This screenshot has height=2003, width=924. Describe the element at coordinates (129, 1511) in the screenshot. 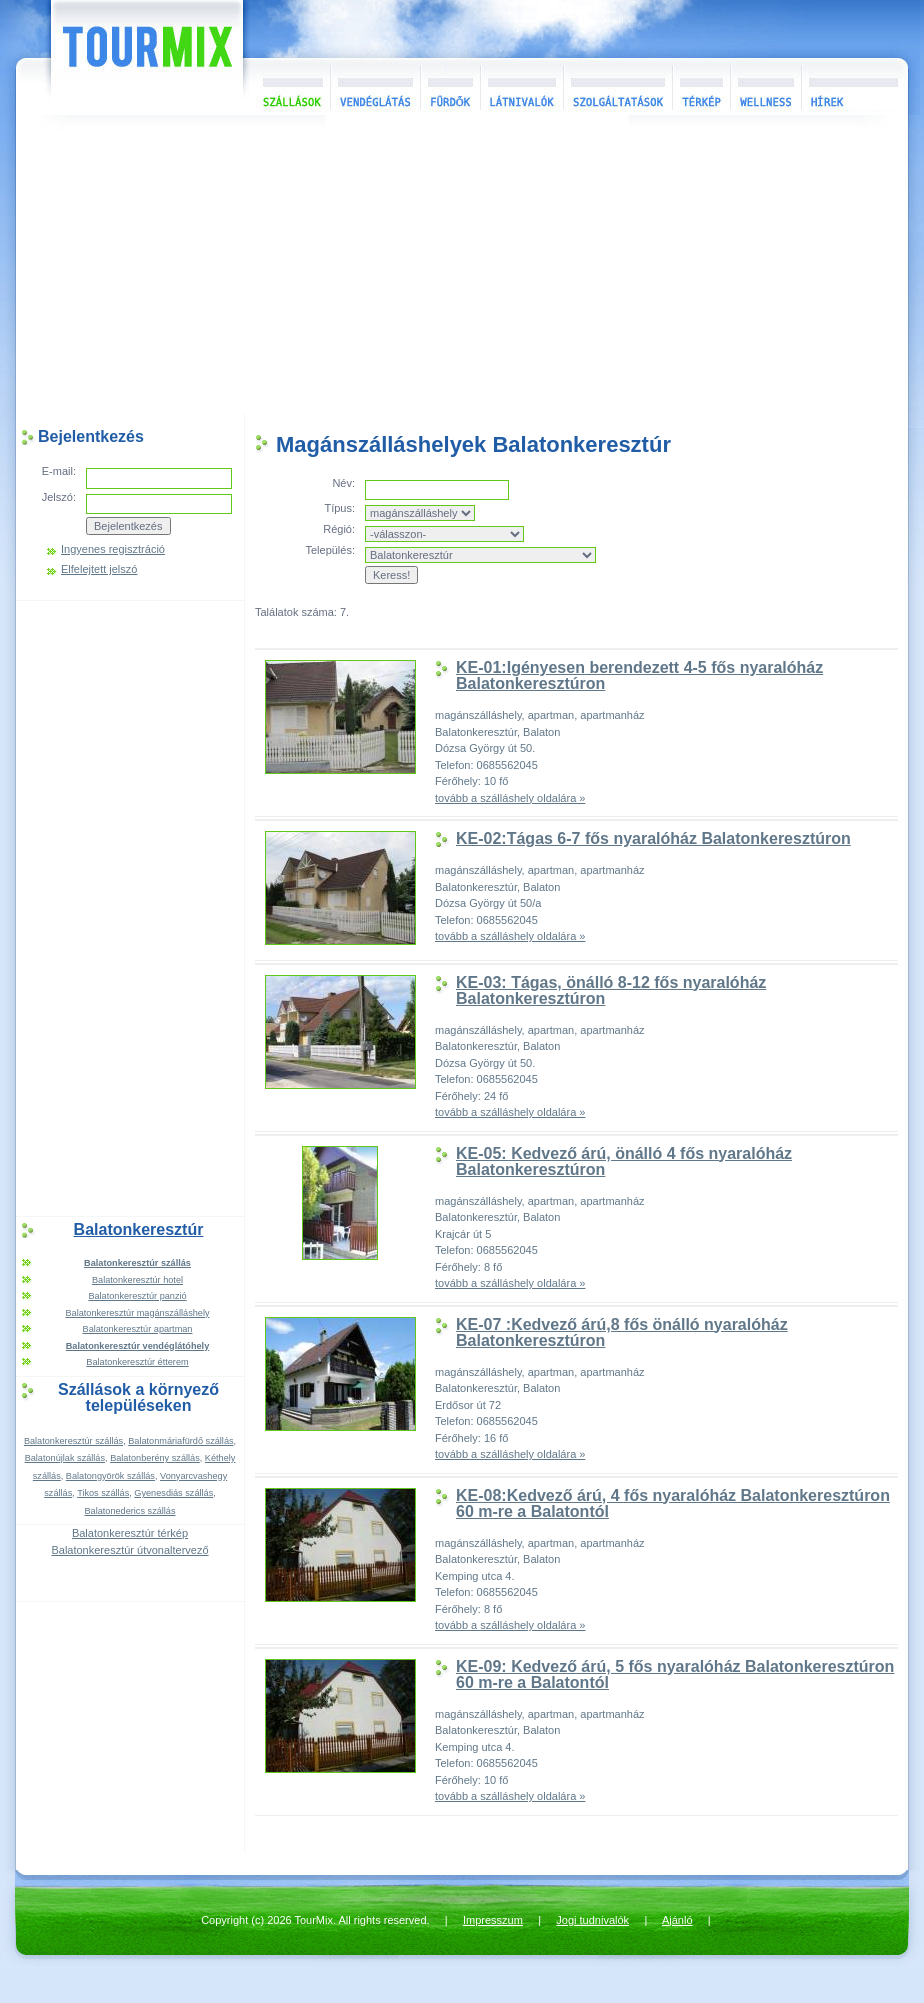

I see `Balatonederics szállás` at that location.